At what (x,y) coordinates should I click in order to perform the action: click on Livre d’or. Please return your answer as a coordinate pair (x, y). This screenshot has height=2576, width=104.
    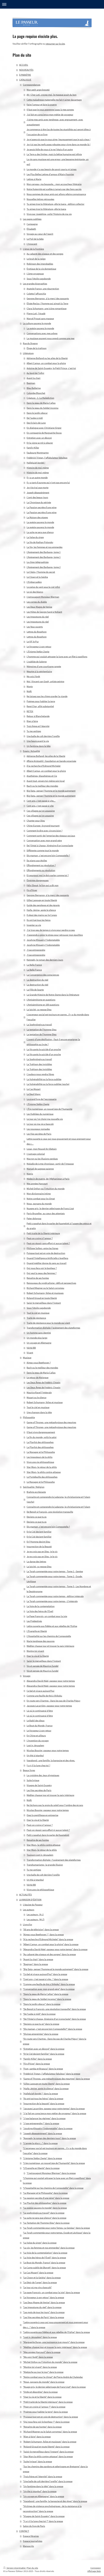
    Looking at the image, I should click on (27, 1924).